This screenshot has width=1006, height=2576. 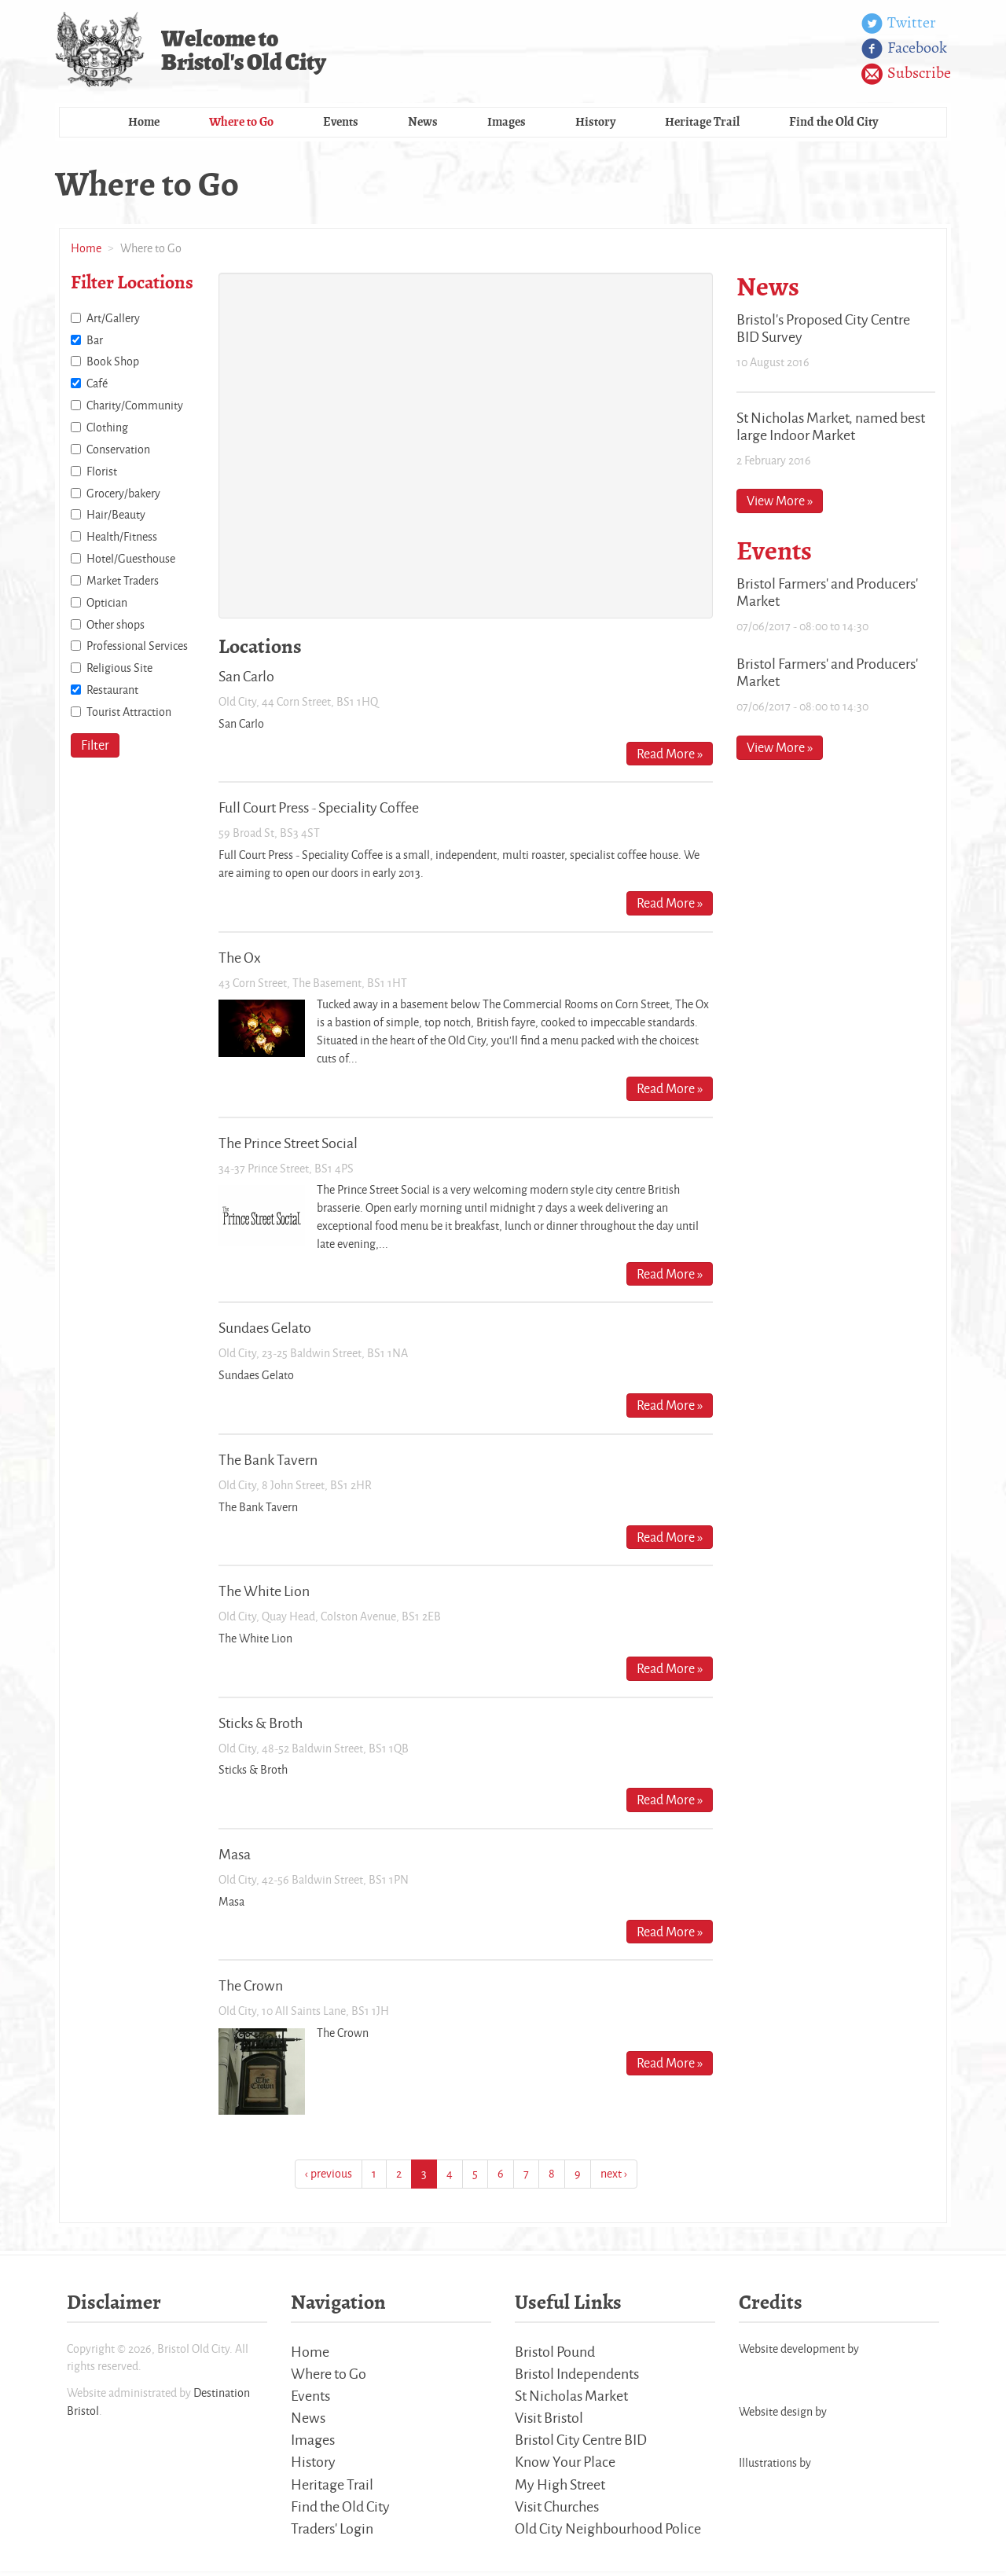 What do you see at coordinates (571, 2397) in the screenshot?
I see `St Nicholas Market` at bounding box center [571, 2397].